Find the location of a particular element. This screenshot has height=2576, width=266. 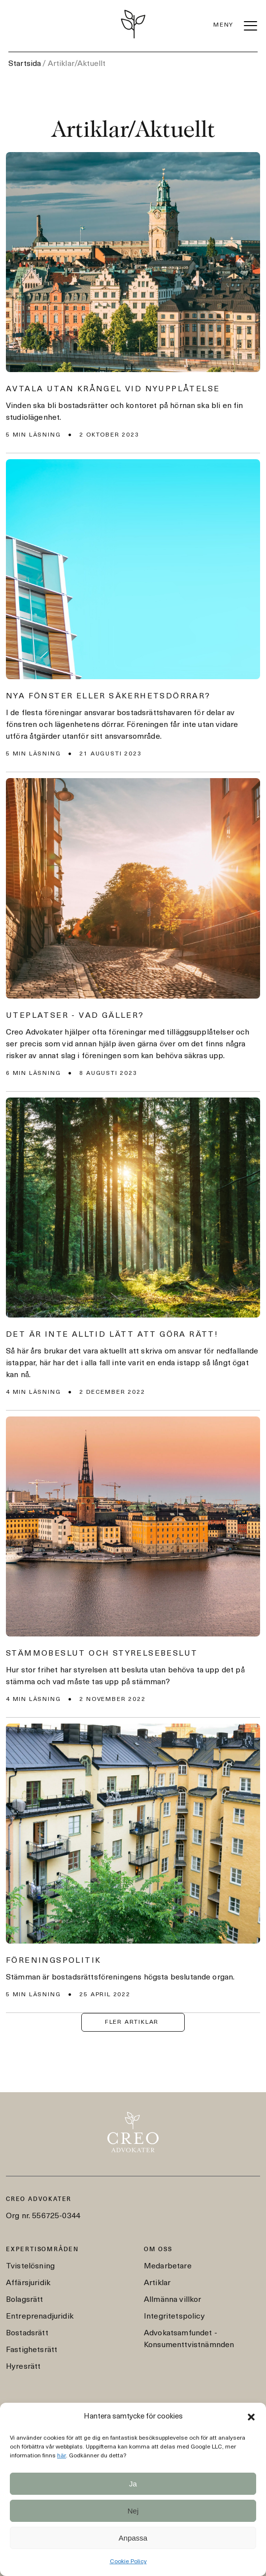

Ja is located at coordinates (133, 2484).